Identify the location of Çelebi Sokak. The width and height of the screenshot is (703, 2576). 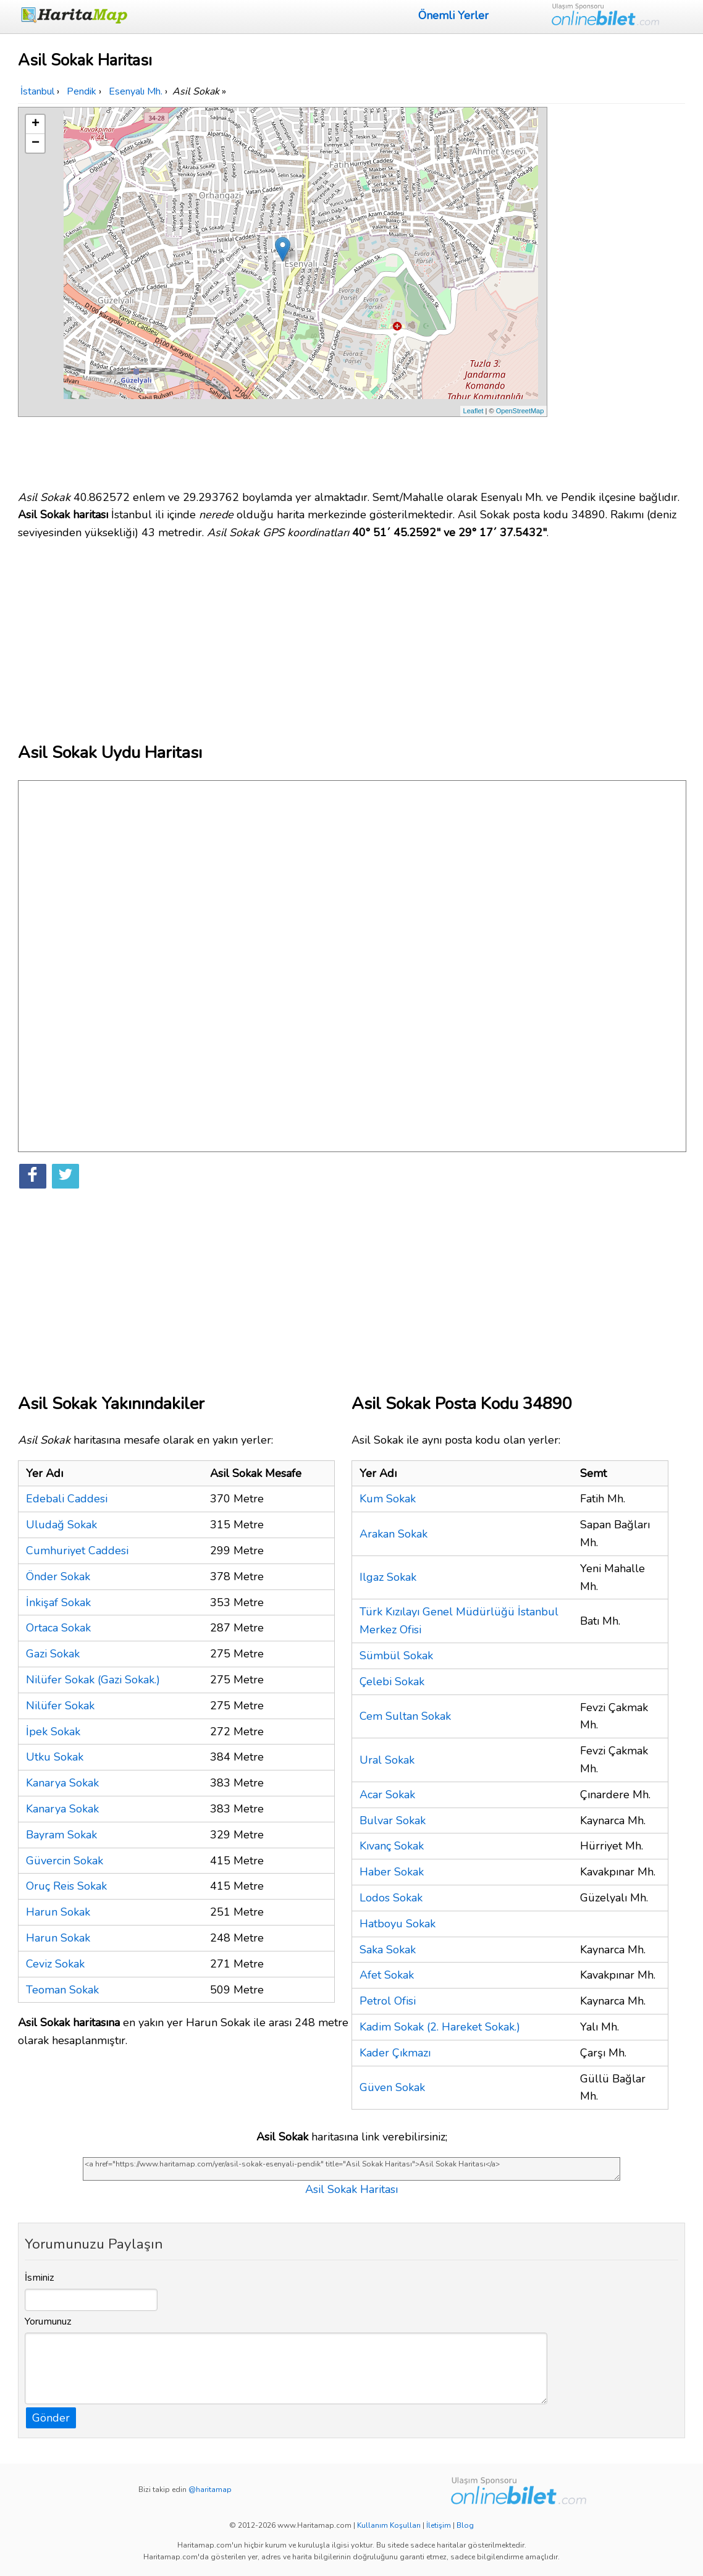
(392, 1681).